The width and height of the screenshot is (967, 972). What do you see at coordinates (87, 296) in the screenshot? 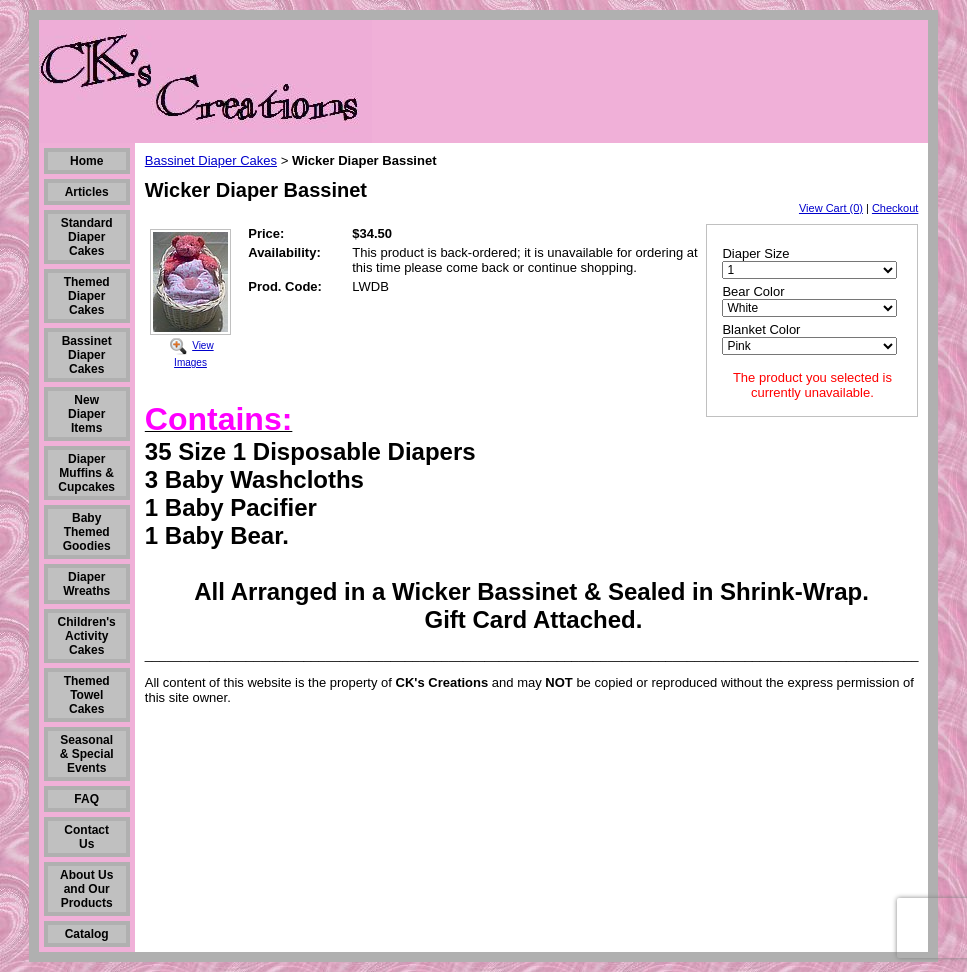
I see `Themed Diaper Cakes` at bounding box center [87, 296].